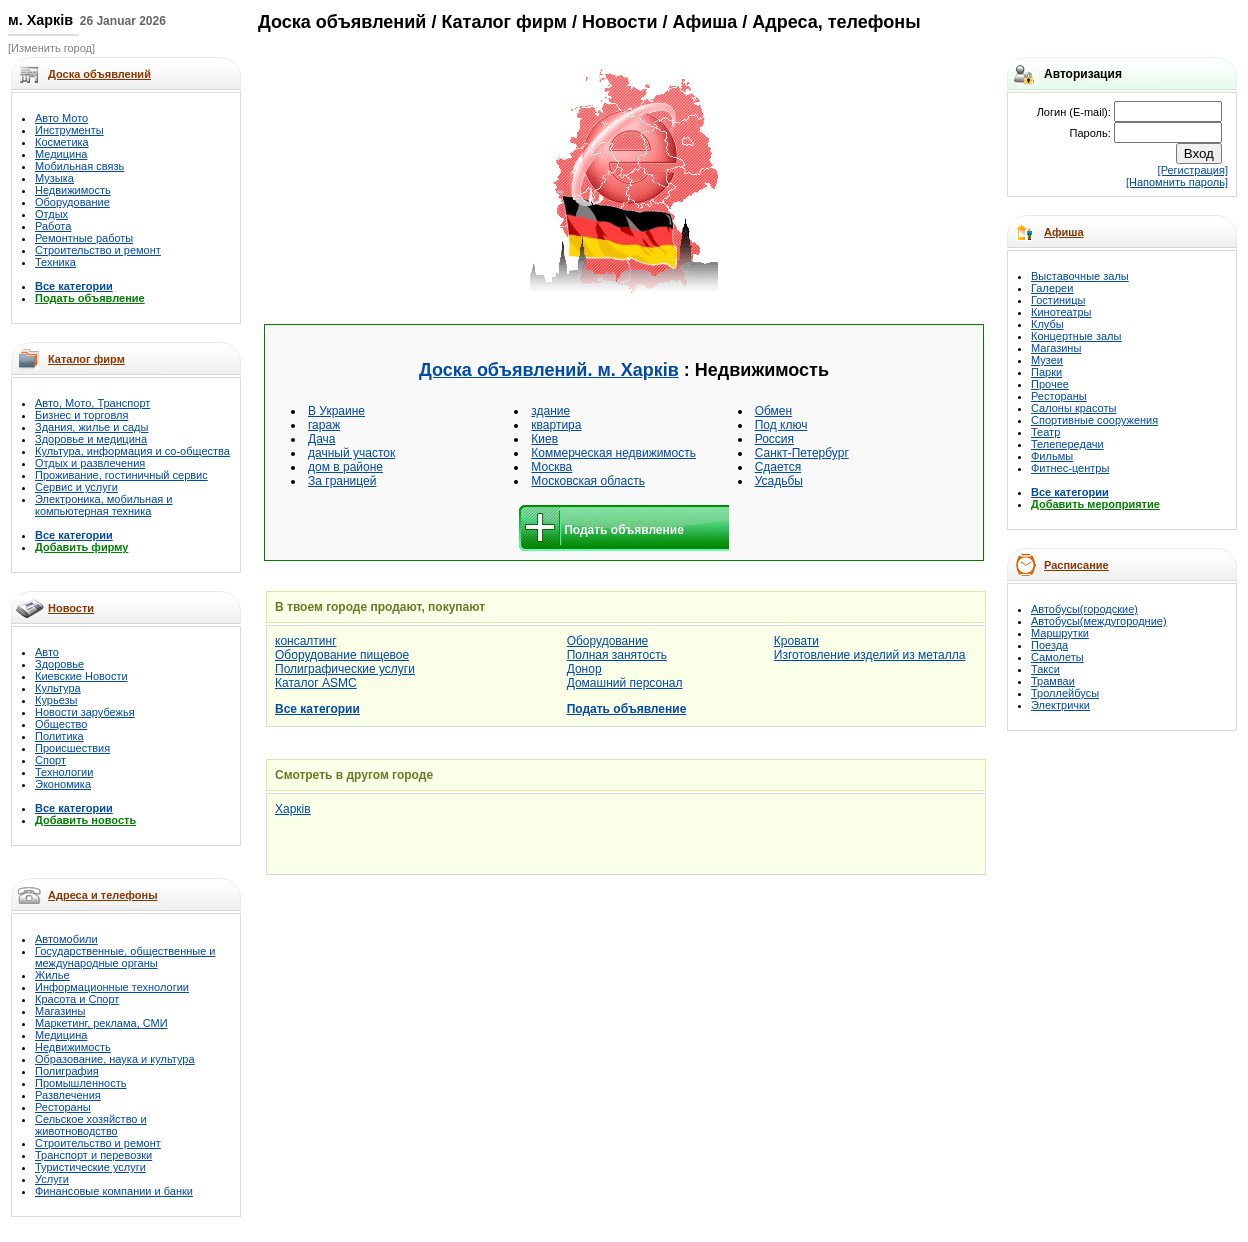 The width and height of the screenshot is (1248, 1242). What do you see at coordinates (90, 1167) in the screenshot?
I see `Туристические услуги` at bounding box center [90, 1167].